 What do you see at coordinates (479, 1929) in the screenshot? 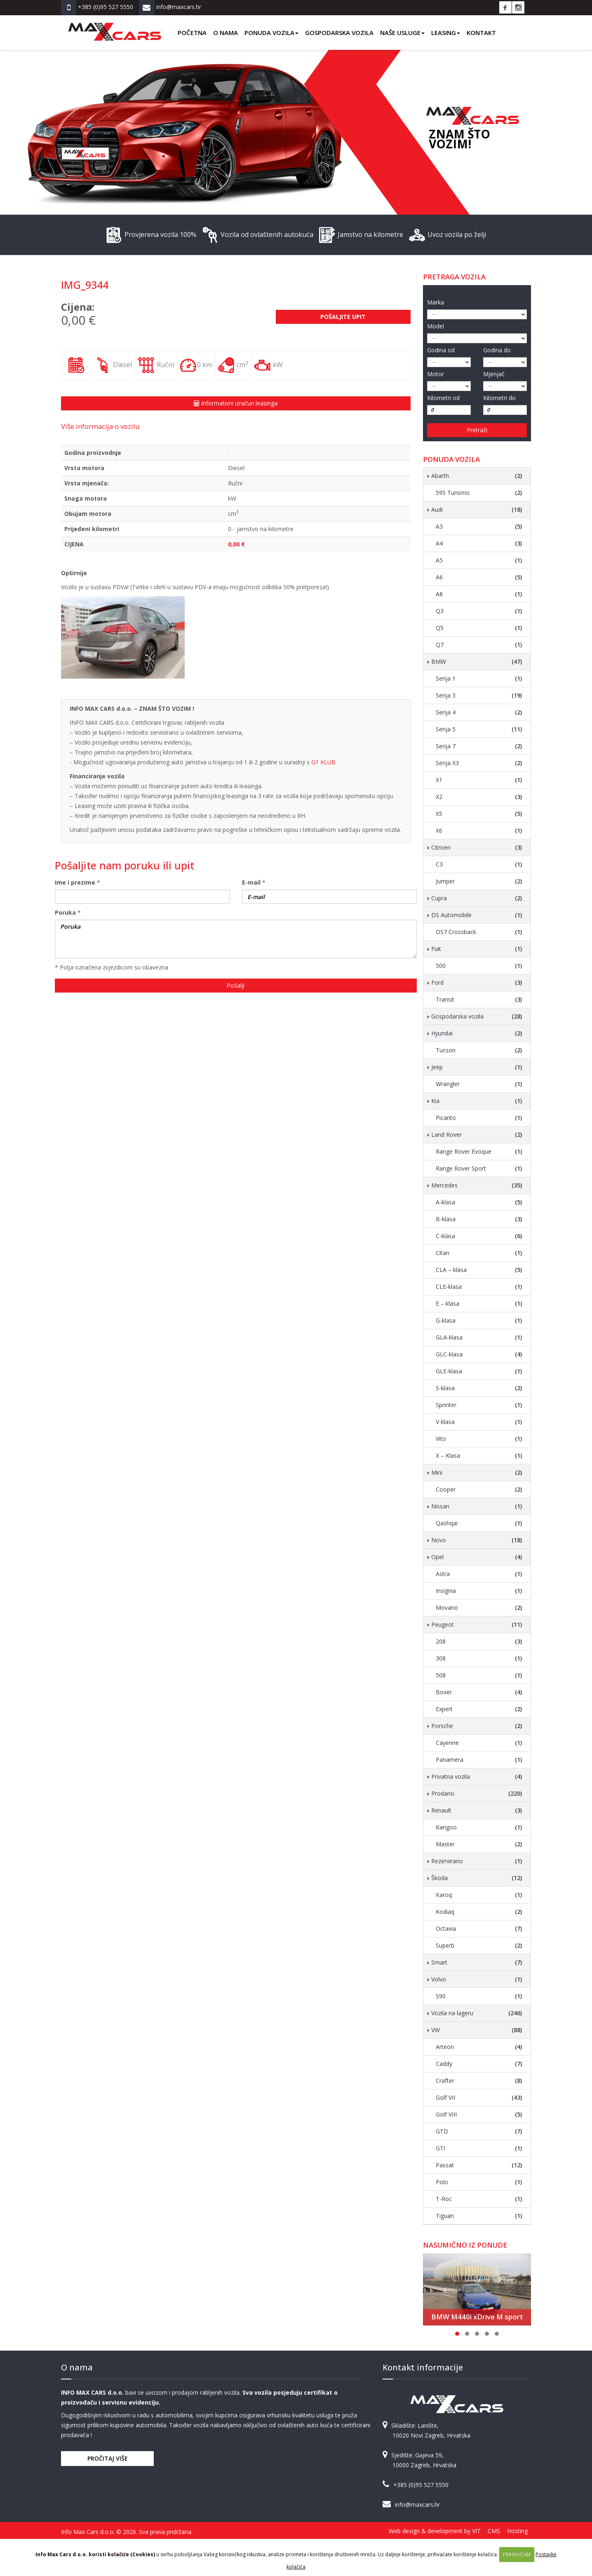
I see `Octavia` at bounding box center [479, 1929].